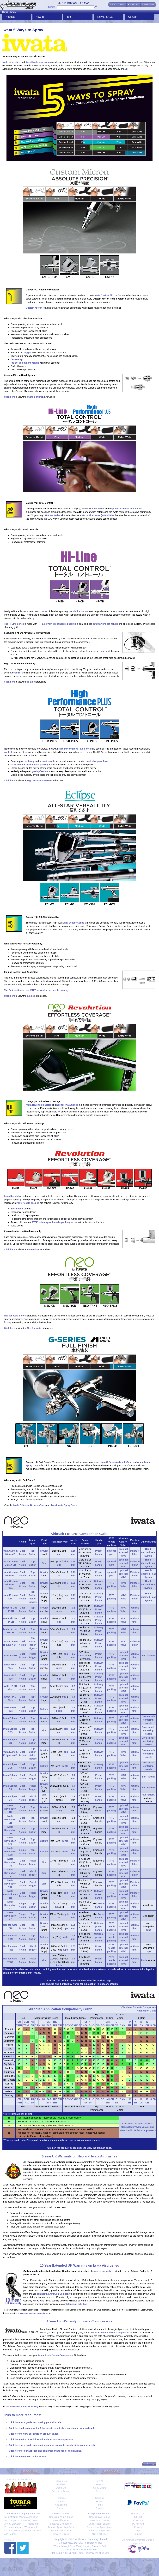  Describe the element at coordinates (9, 397) in the screenshot. I see `Click here` at that location.